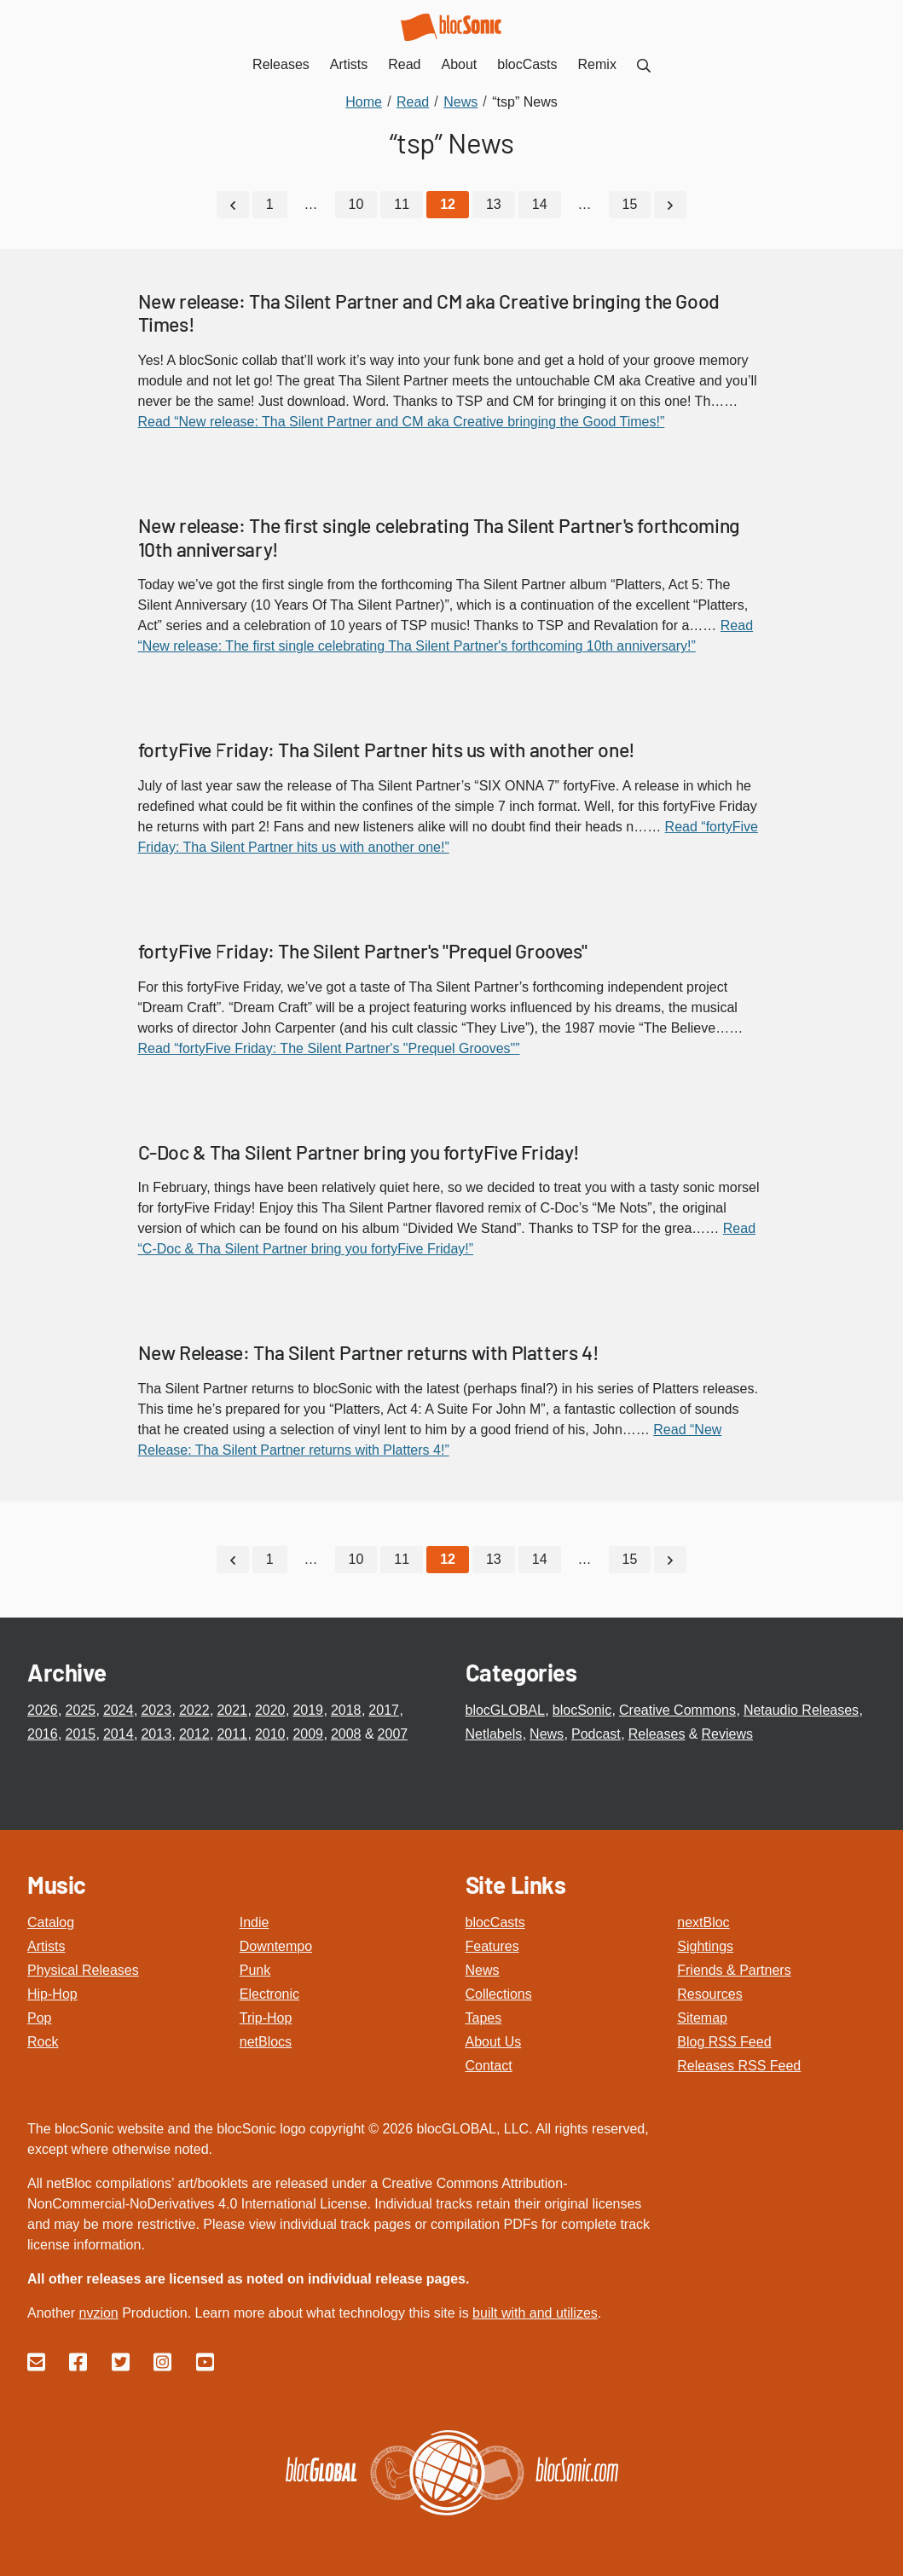 The height and width of the screenshot is (2576, 903). I want to click on 2024, so click(118, 1710).